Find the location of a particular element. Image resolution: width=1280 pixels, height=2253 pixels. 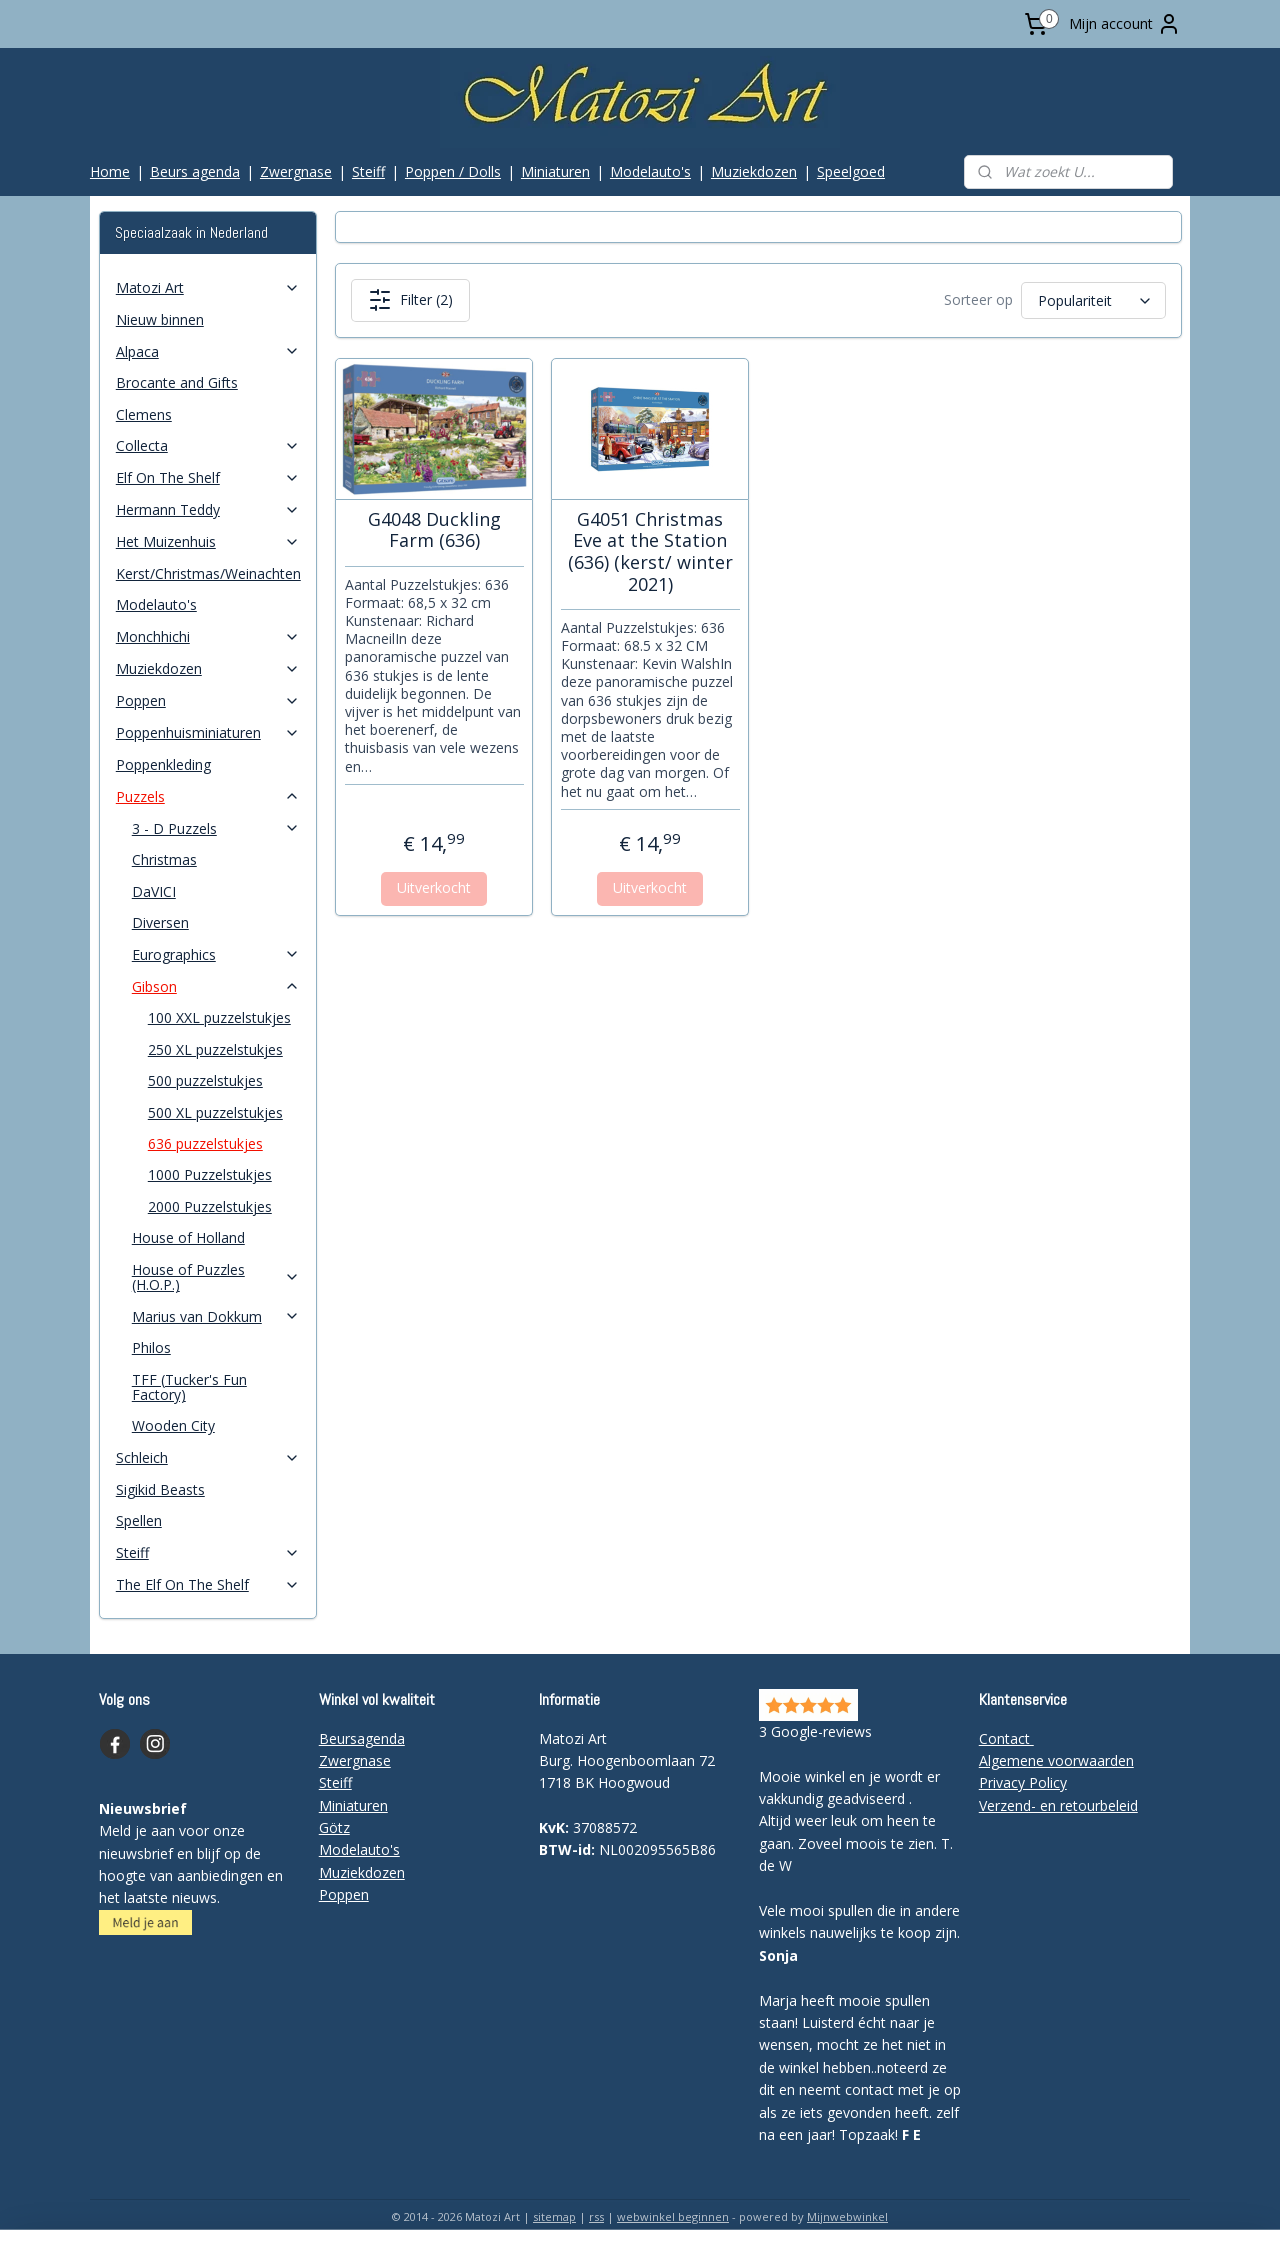

Elf On The Shelf is located at coordinates (208, 477).